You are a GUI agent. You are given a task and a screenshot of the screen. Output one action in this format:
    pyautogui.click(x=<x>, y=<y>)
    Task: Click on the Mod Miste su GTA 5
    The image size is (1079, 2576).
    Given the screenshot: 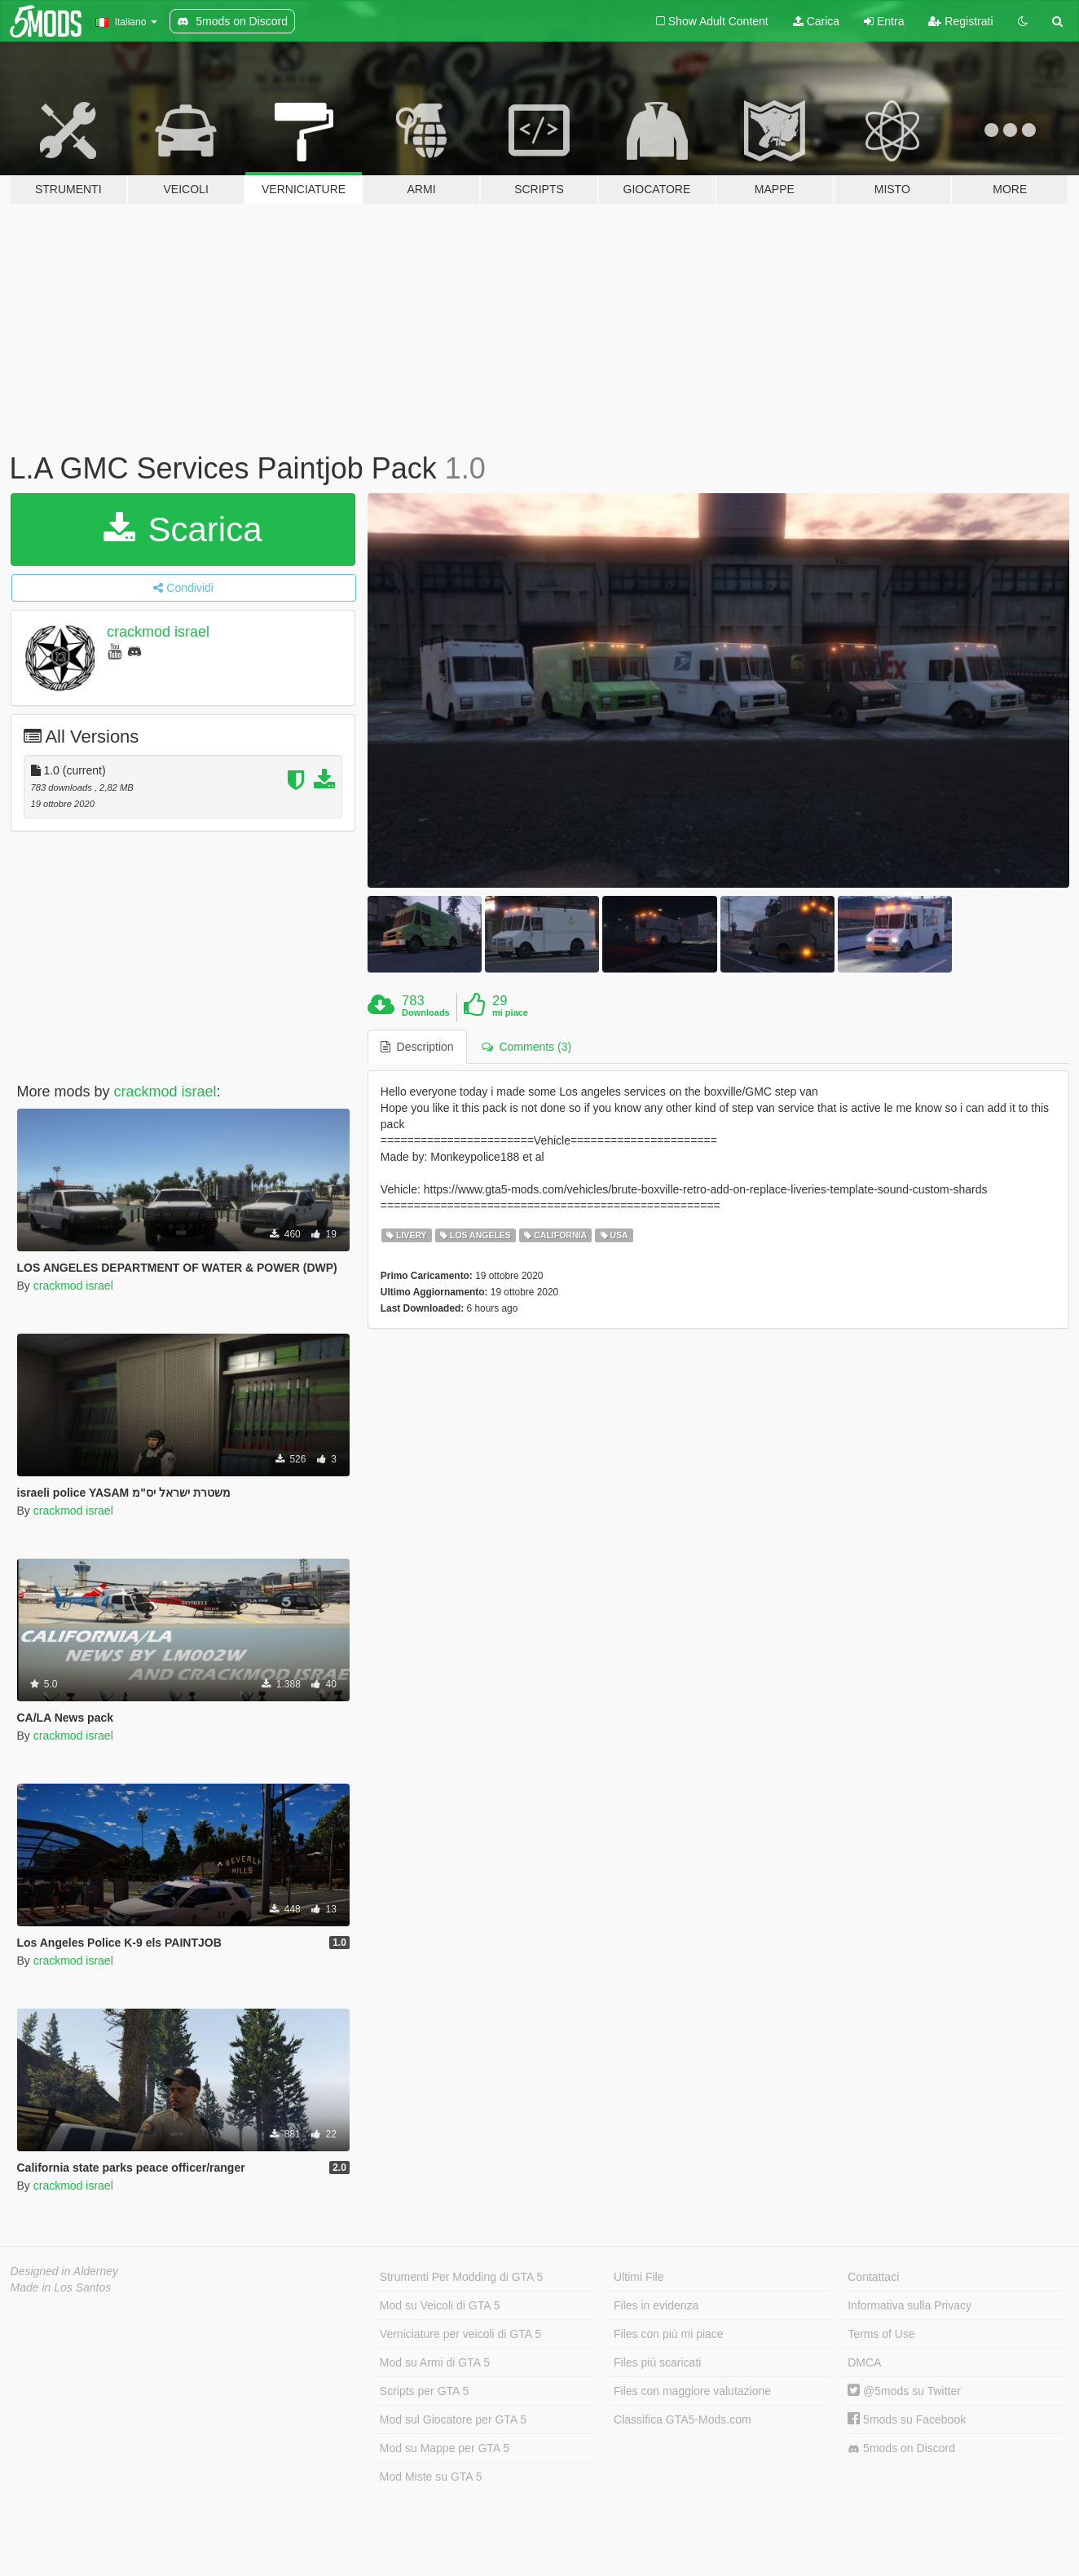 What is the action you would take?
    pyautogui.click(x=431, y=2476)
    